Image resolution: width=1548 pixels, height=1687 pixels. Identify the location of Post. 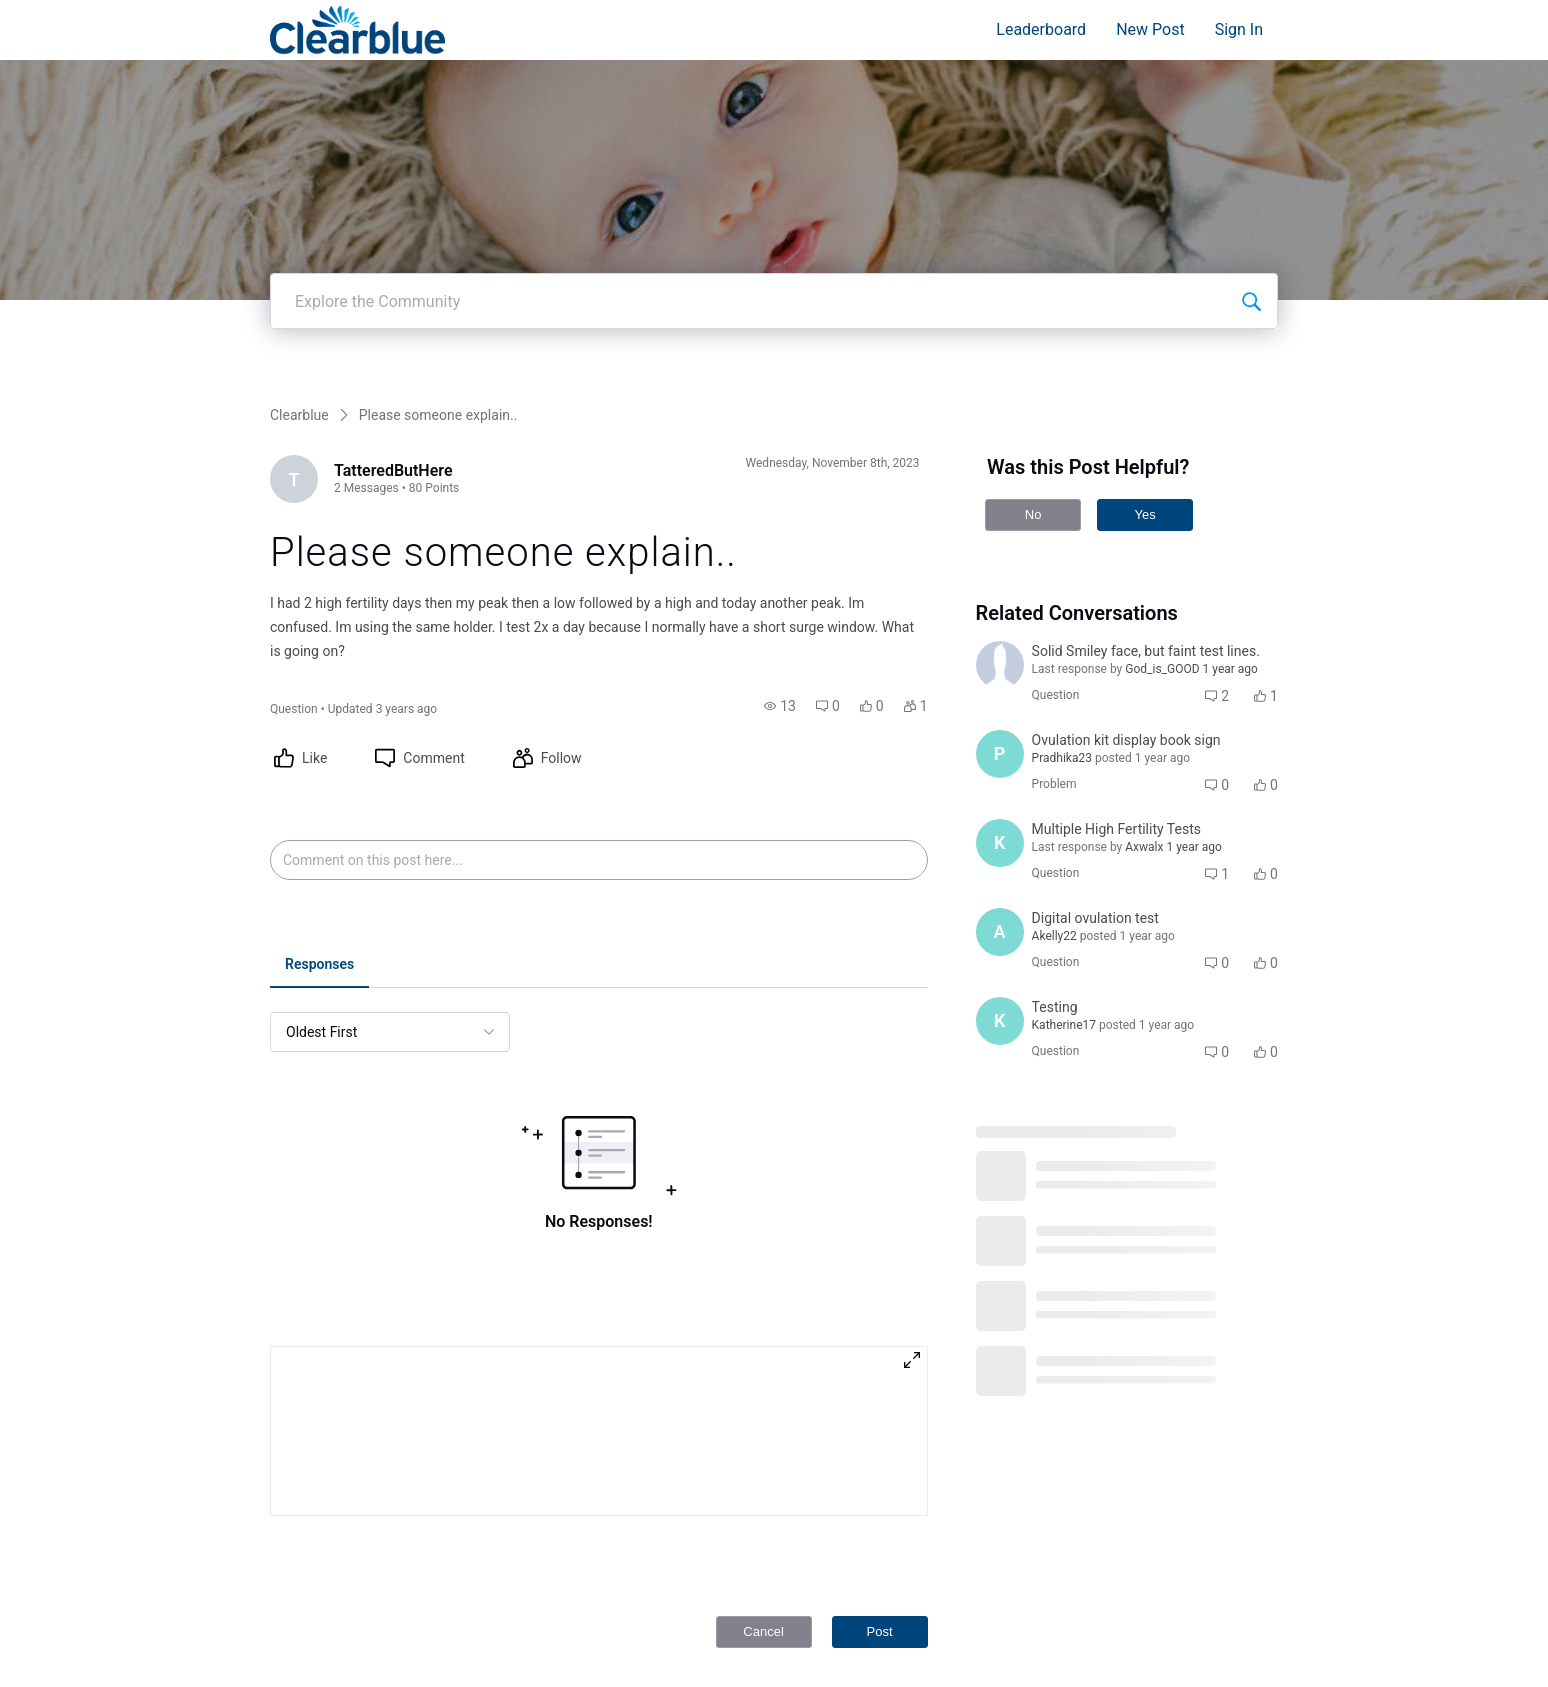
(880, 1426).